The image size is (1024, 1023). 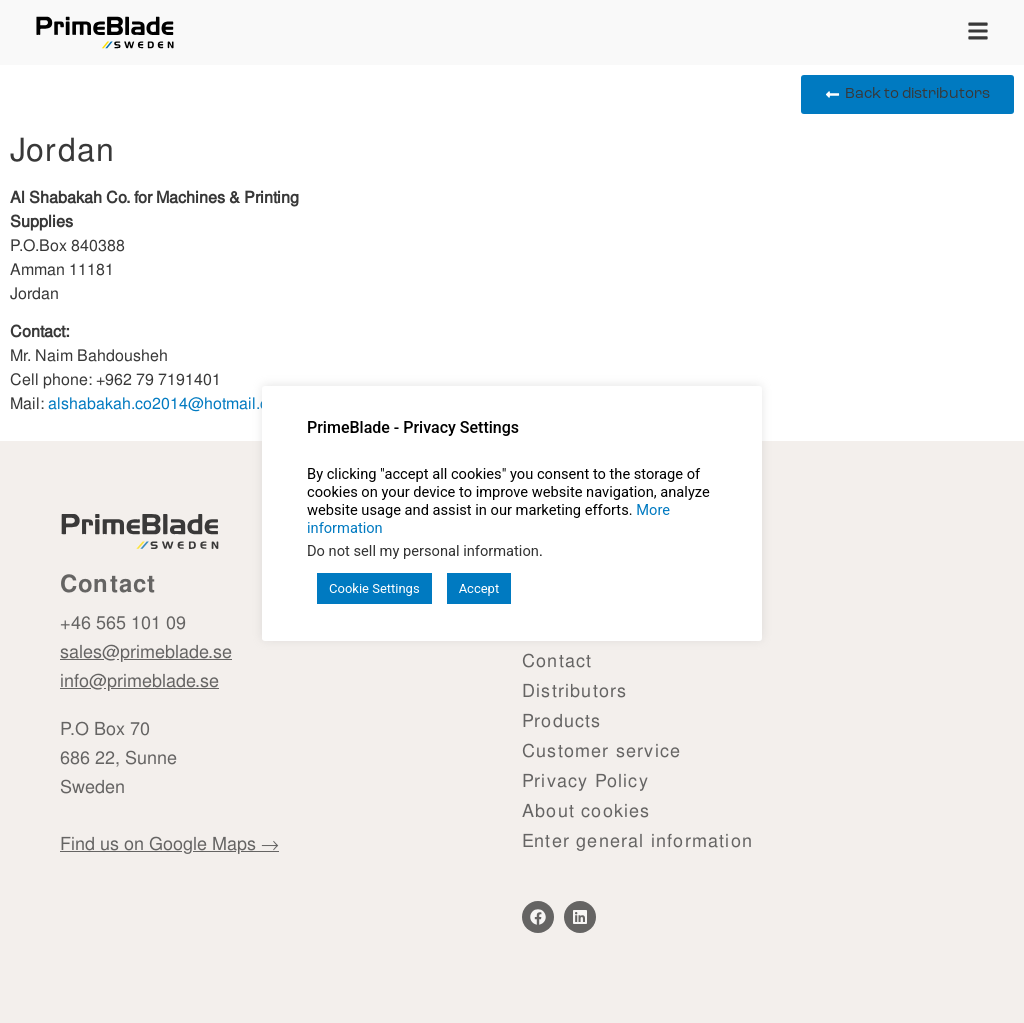 I want to click on Contact, so click(x=557, y=660).